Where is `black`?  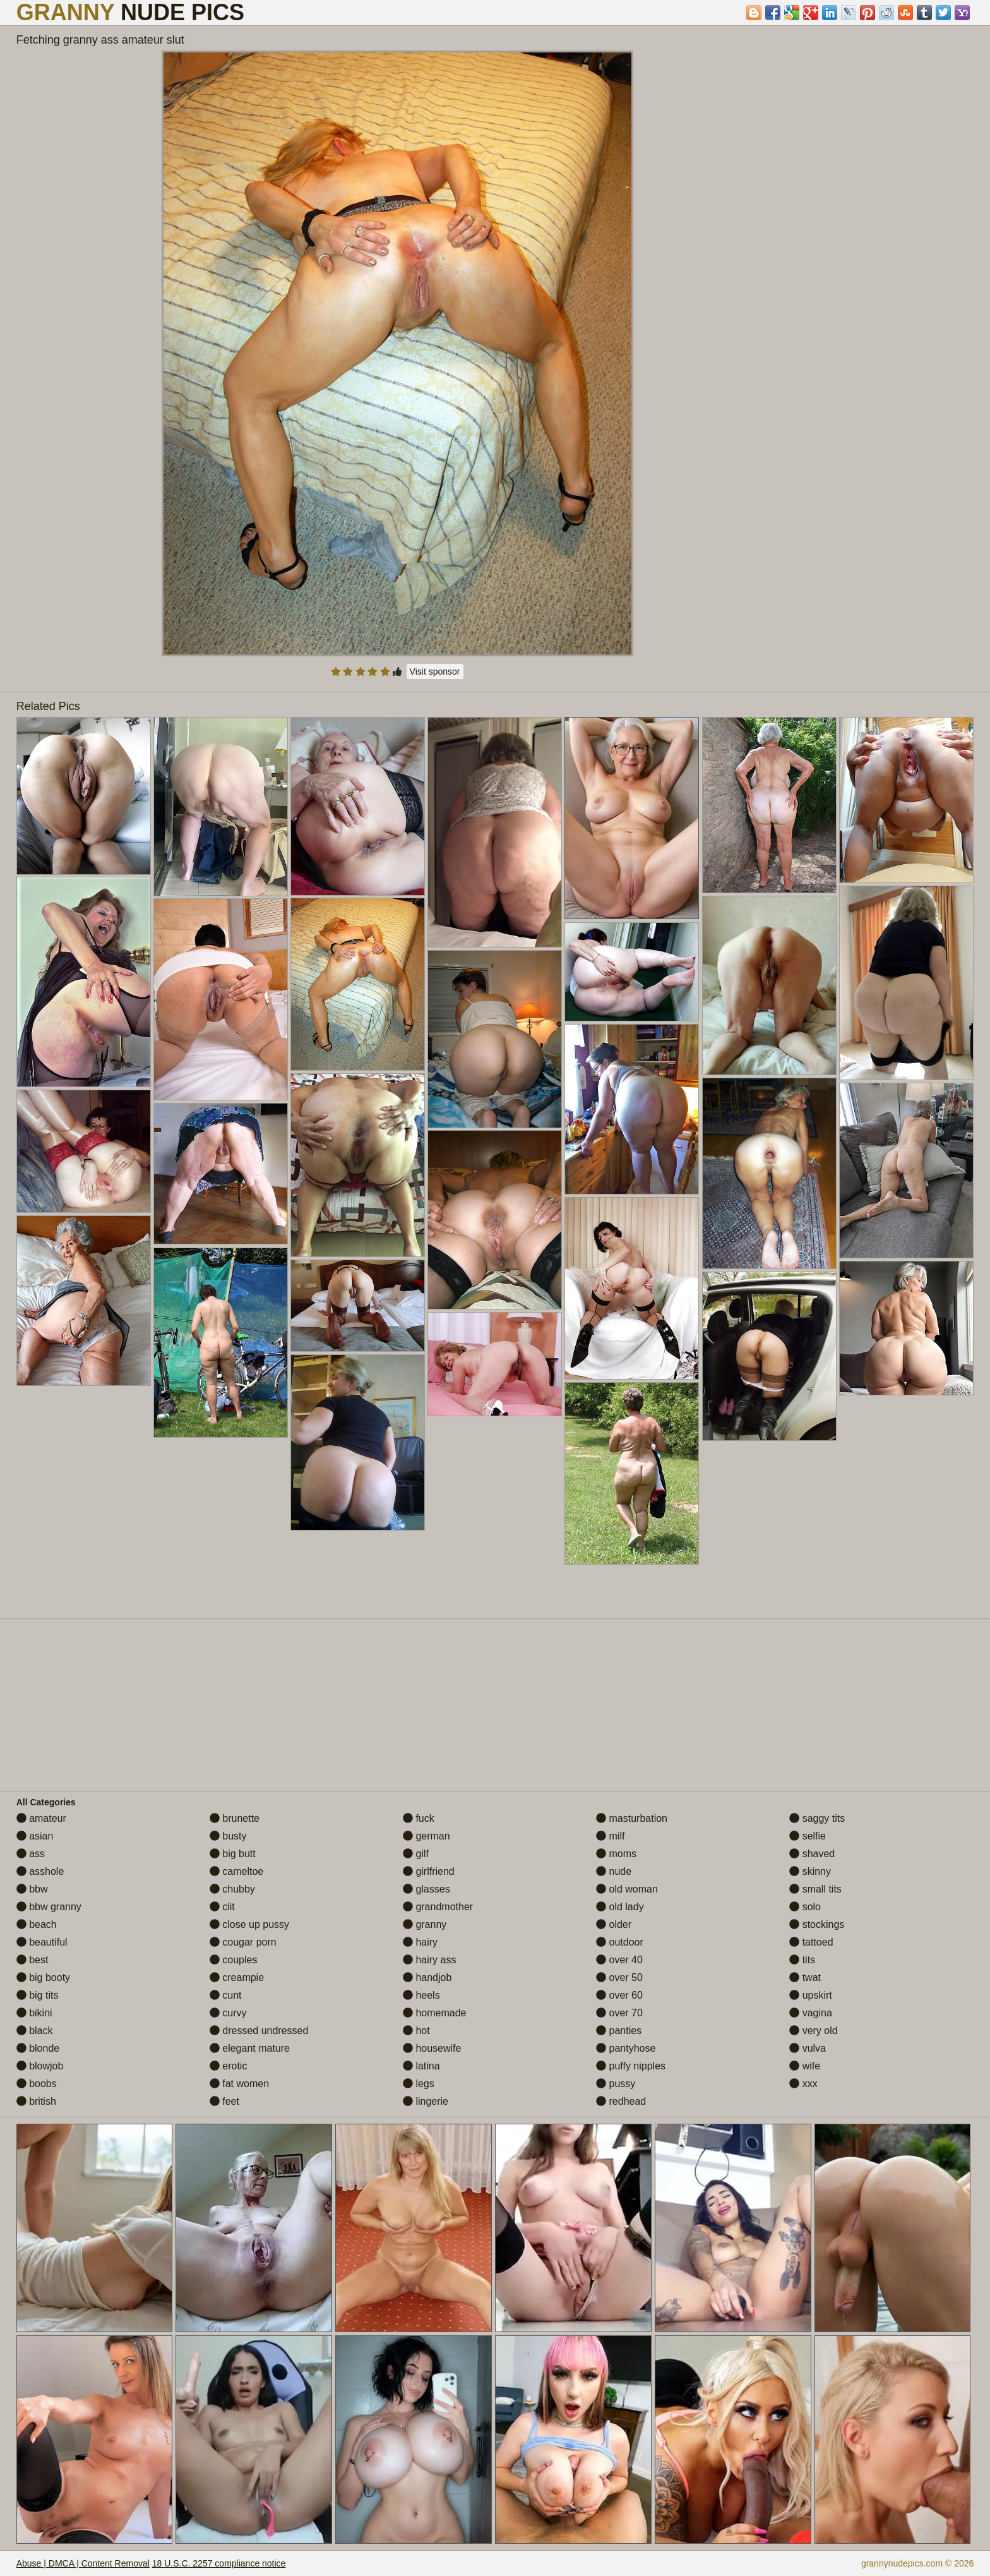
black is located at coordinates (34, 2030).